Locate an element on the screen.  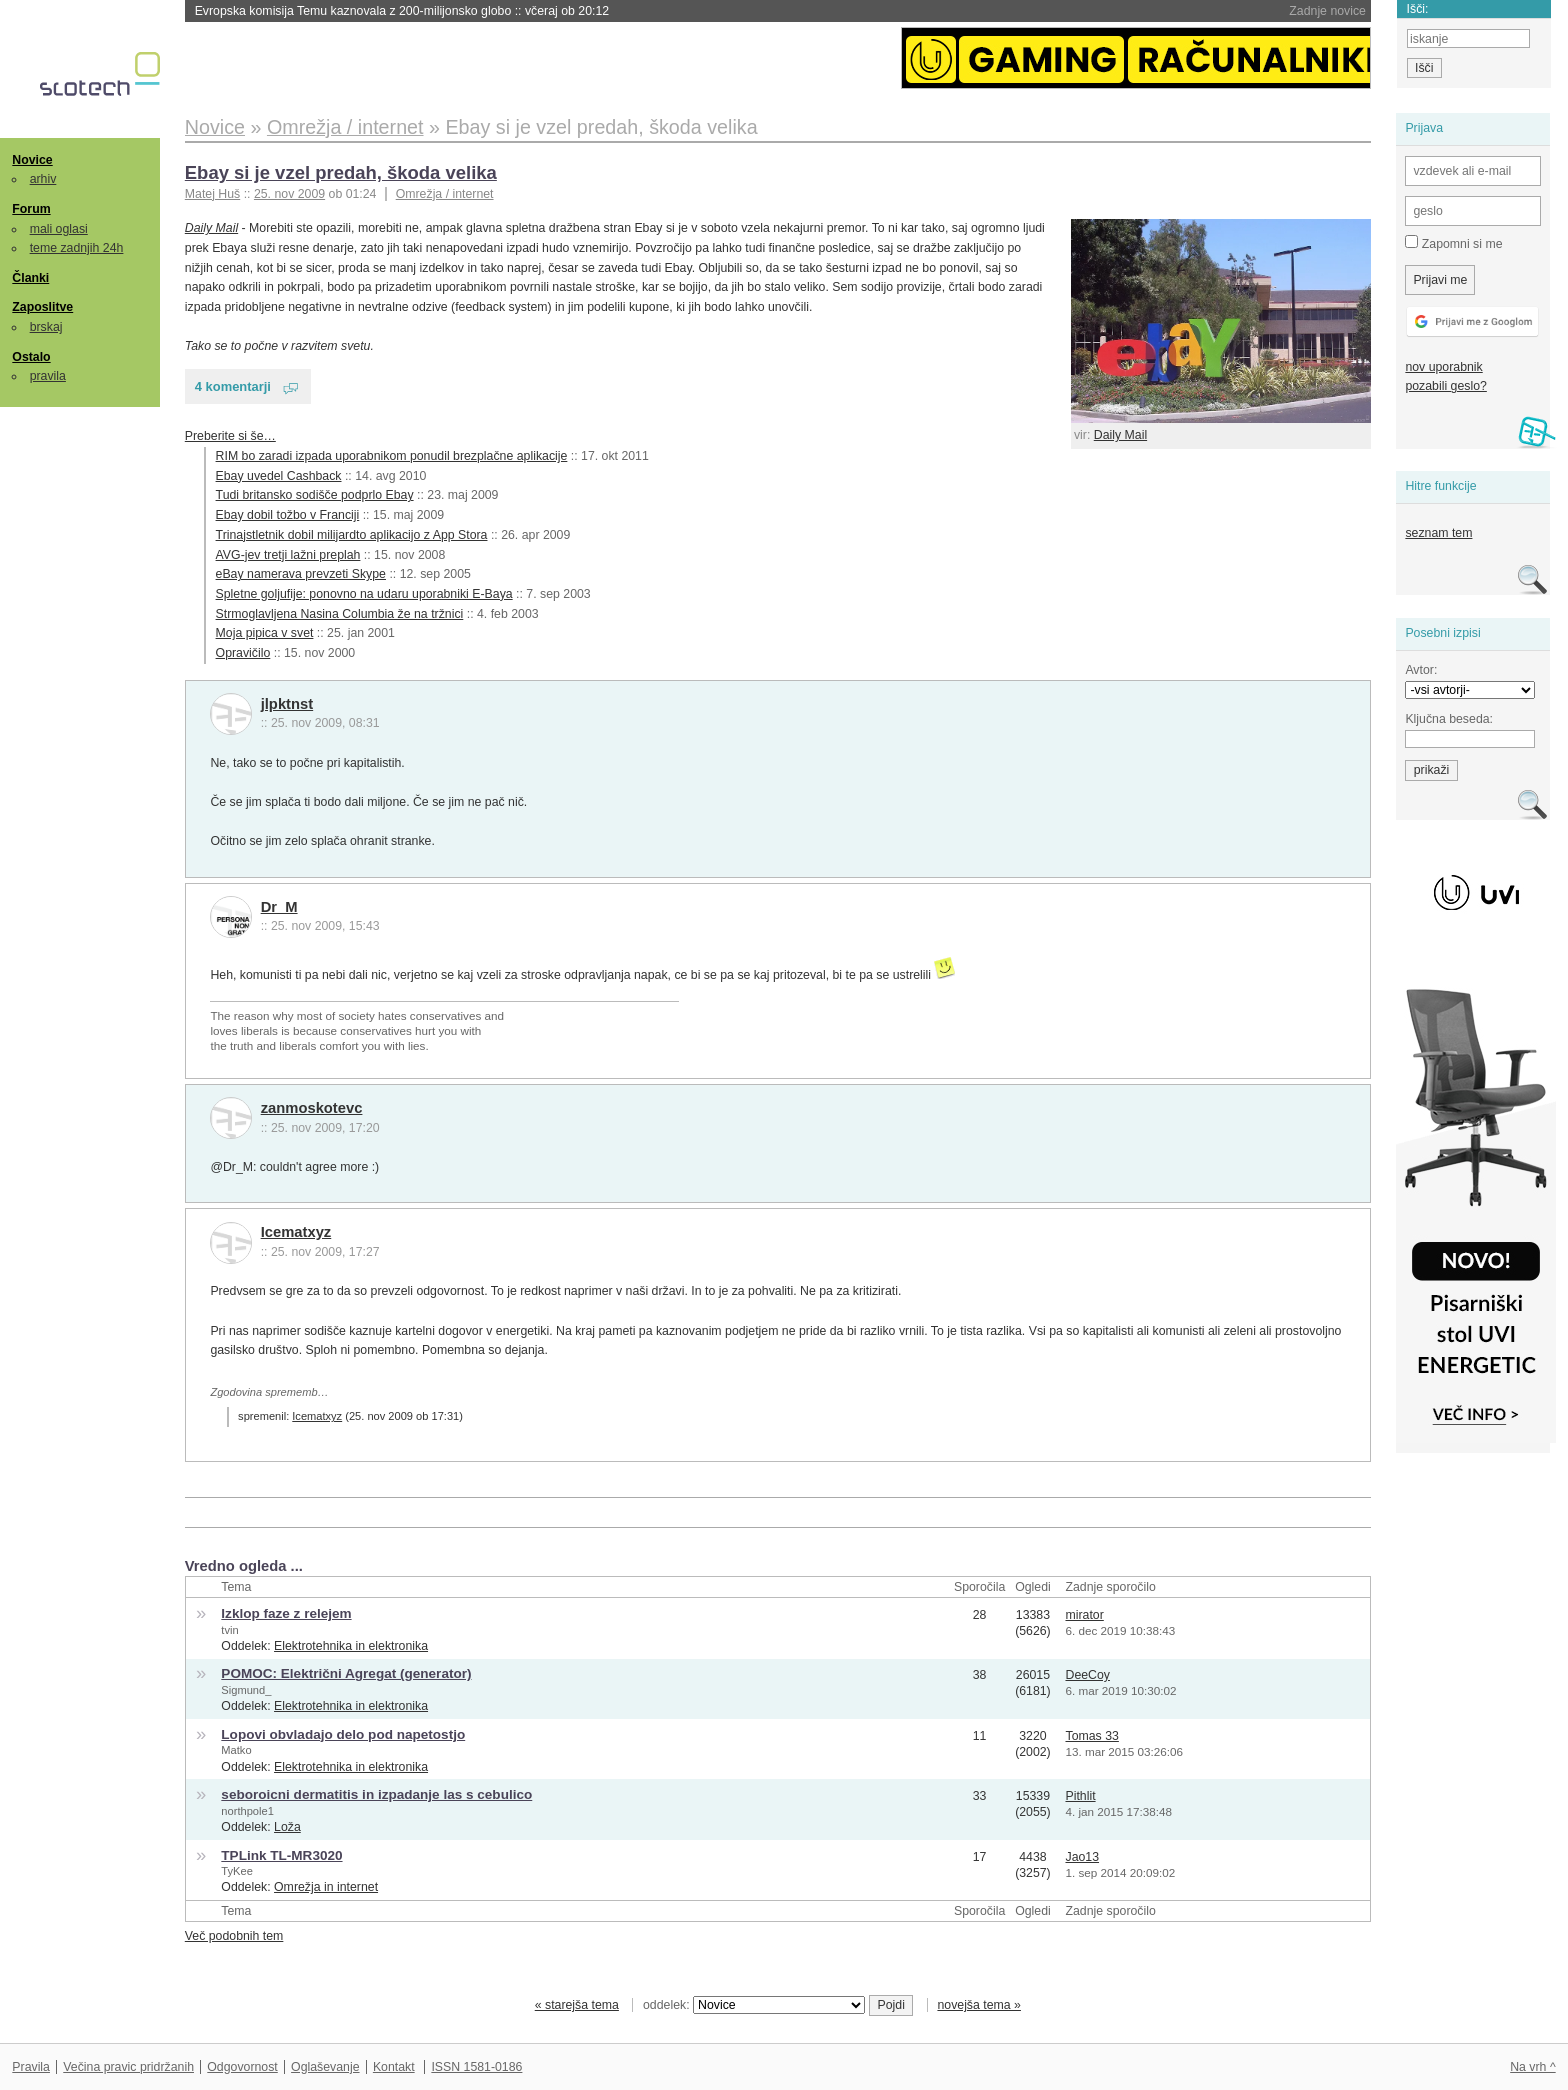
Ebay si je vzel predah, škoda velika is located at coordinates (341, 172).